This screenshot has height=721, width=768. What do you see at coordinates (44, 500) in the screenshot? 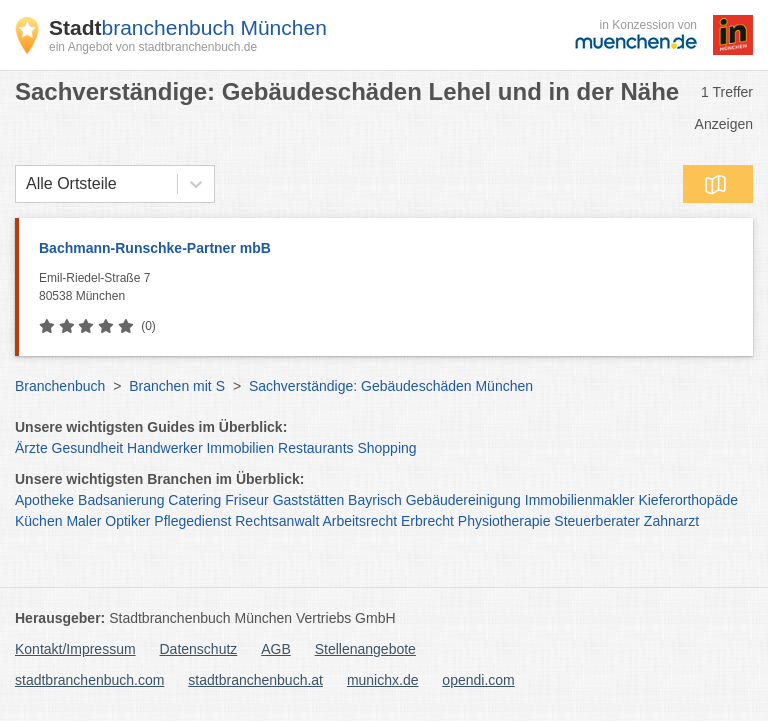
I see `Apotheke` at bounding box center [44, 500].